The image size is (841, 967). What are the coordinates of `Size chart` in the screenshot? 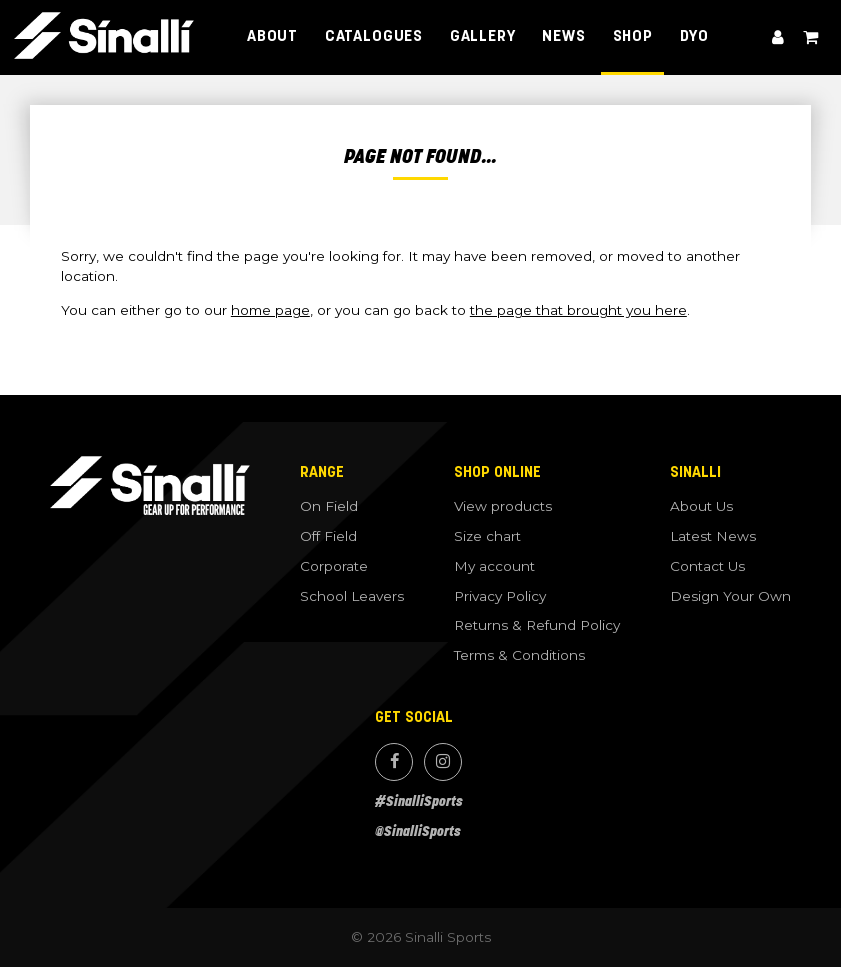 It's located at (487, 536).